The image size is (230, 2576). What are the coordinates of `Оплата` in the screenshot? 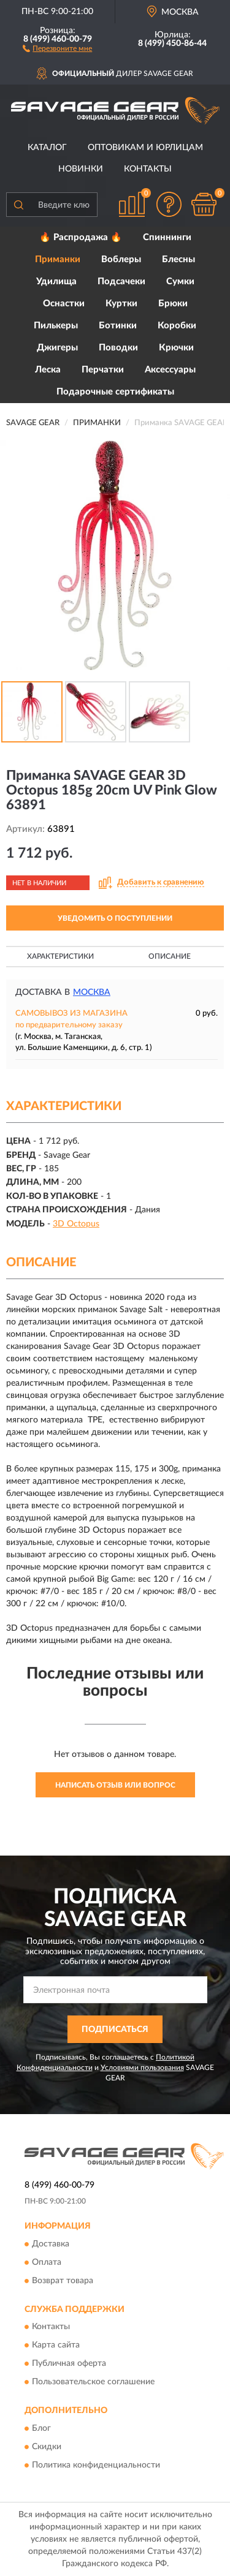 It's located at (46, 2262).